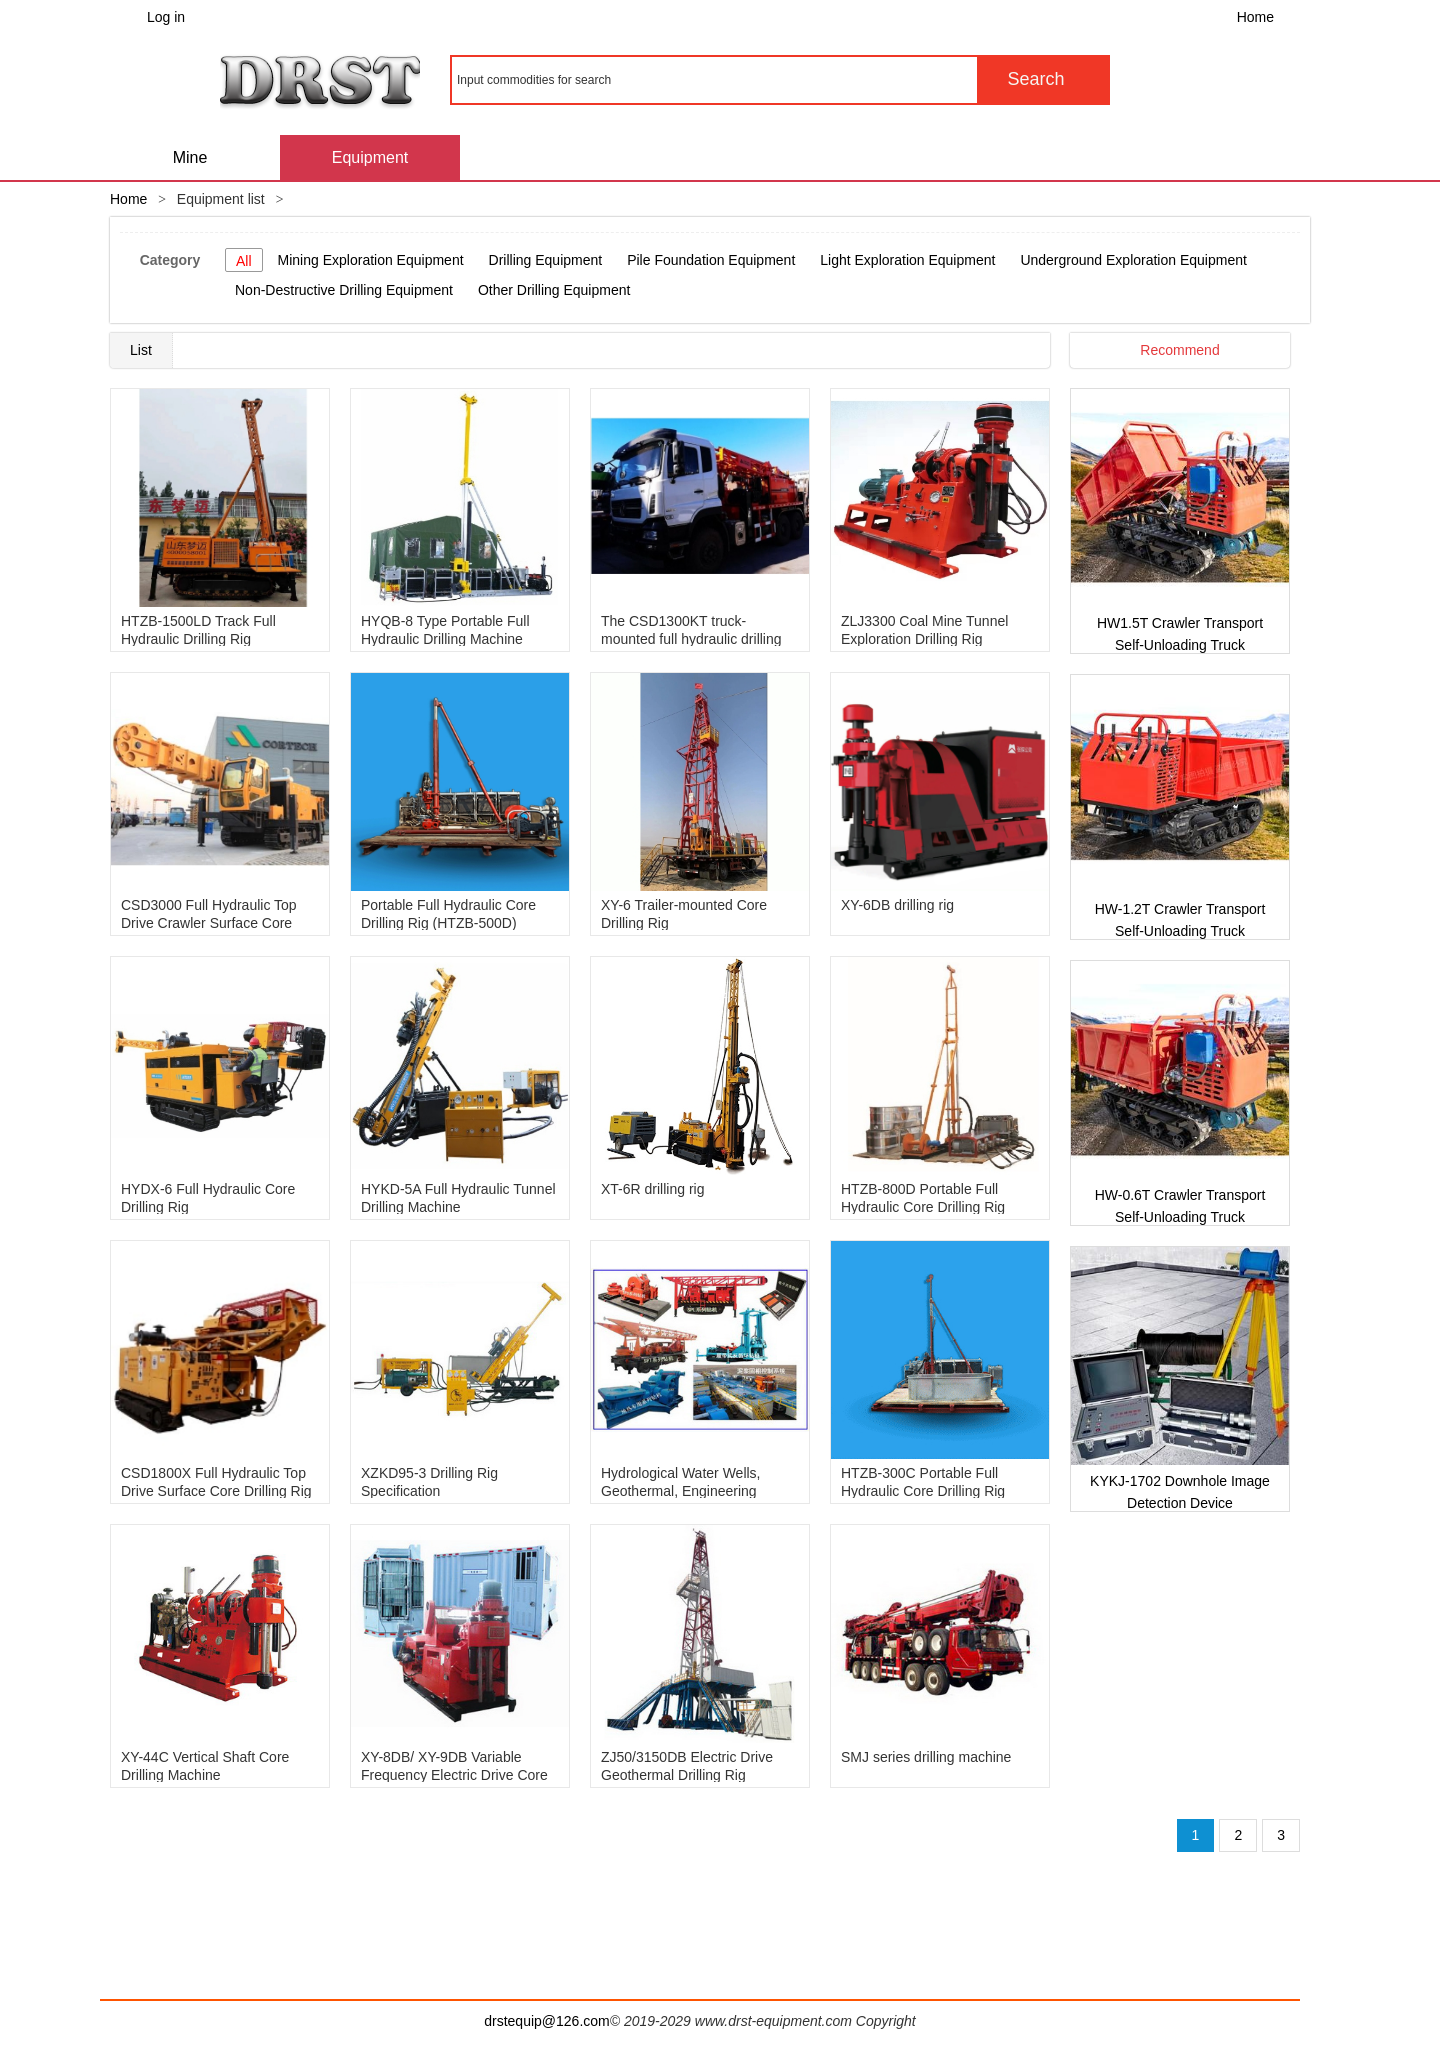 The image size is (1440, 2052). What do you see at coordinates (547, 2021) in the screenshot?
I see `drstequip@126.com` at bounding box center [547, 2021].